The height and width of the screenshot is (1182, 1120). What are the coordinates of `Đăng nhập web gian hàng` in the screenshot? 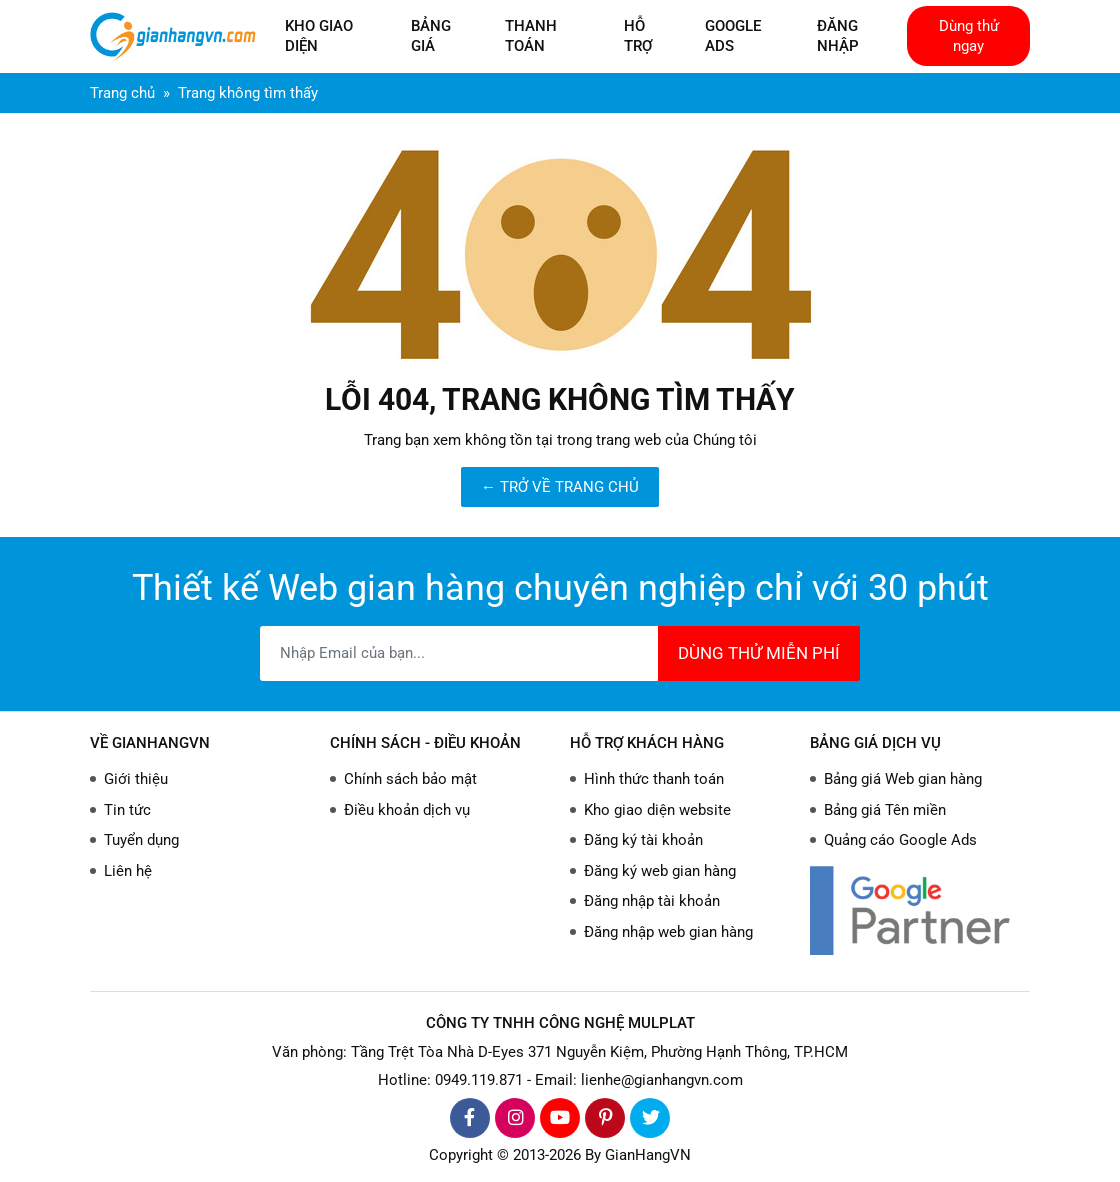 It's located at (668, 932).